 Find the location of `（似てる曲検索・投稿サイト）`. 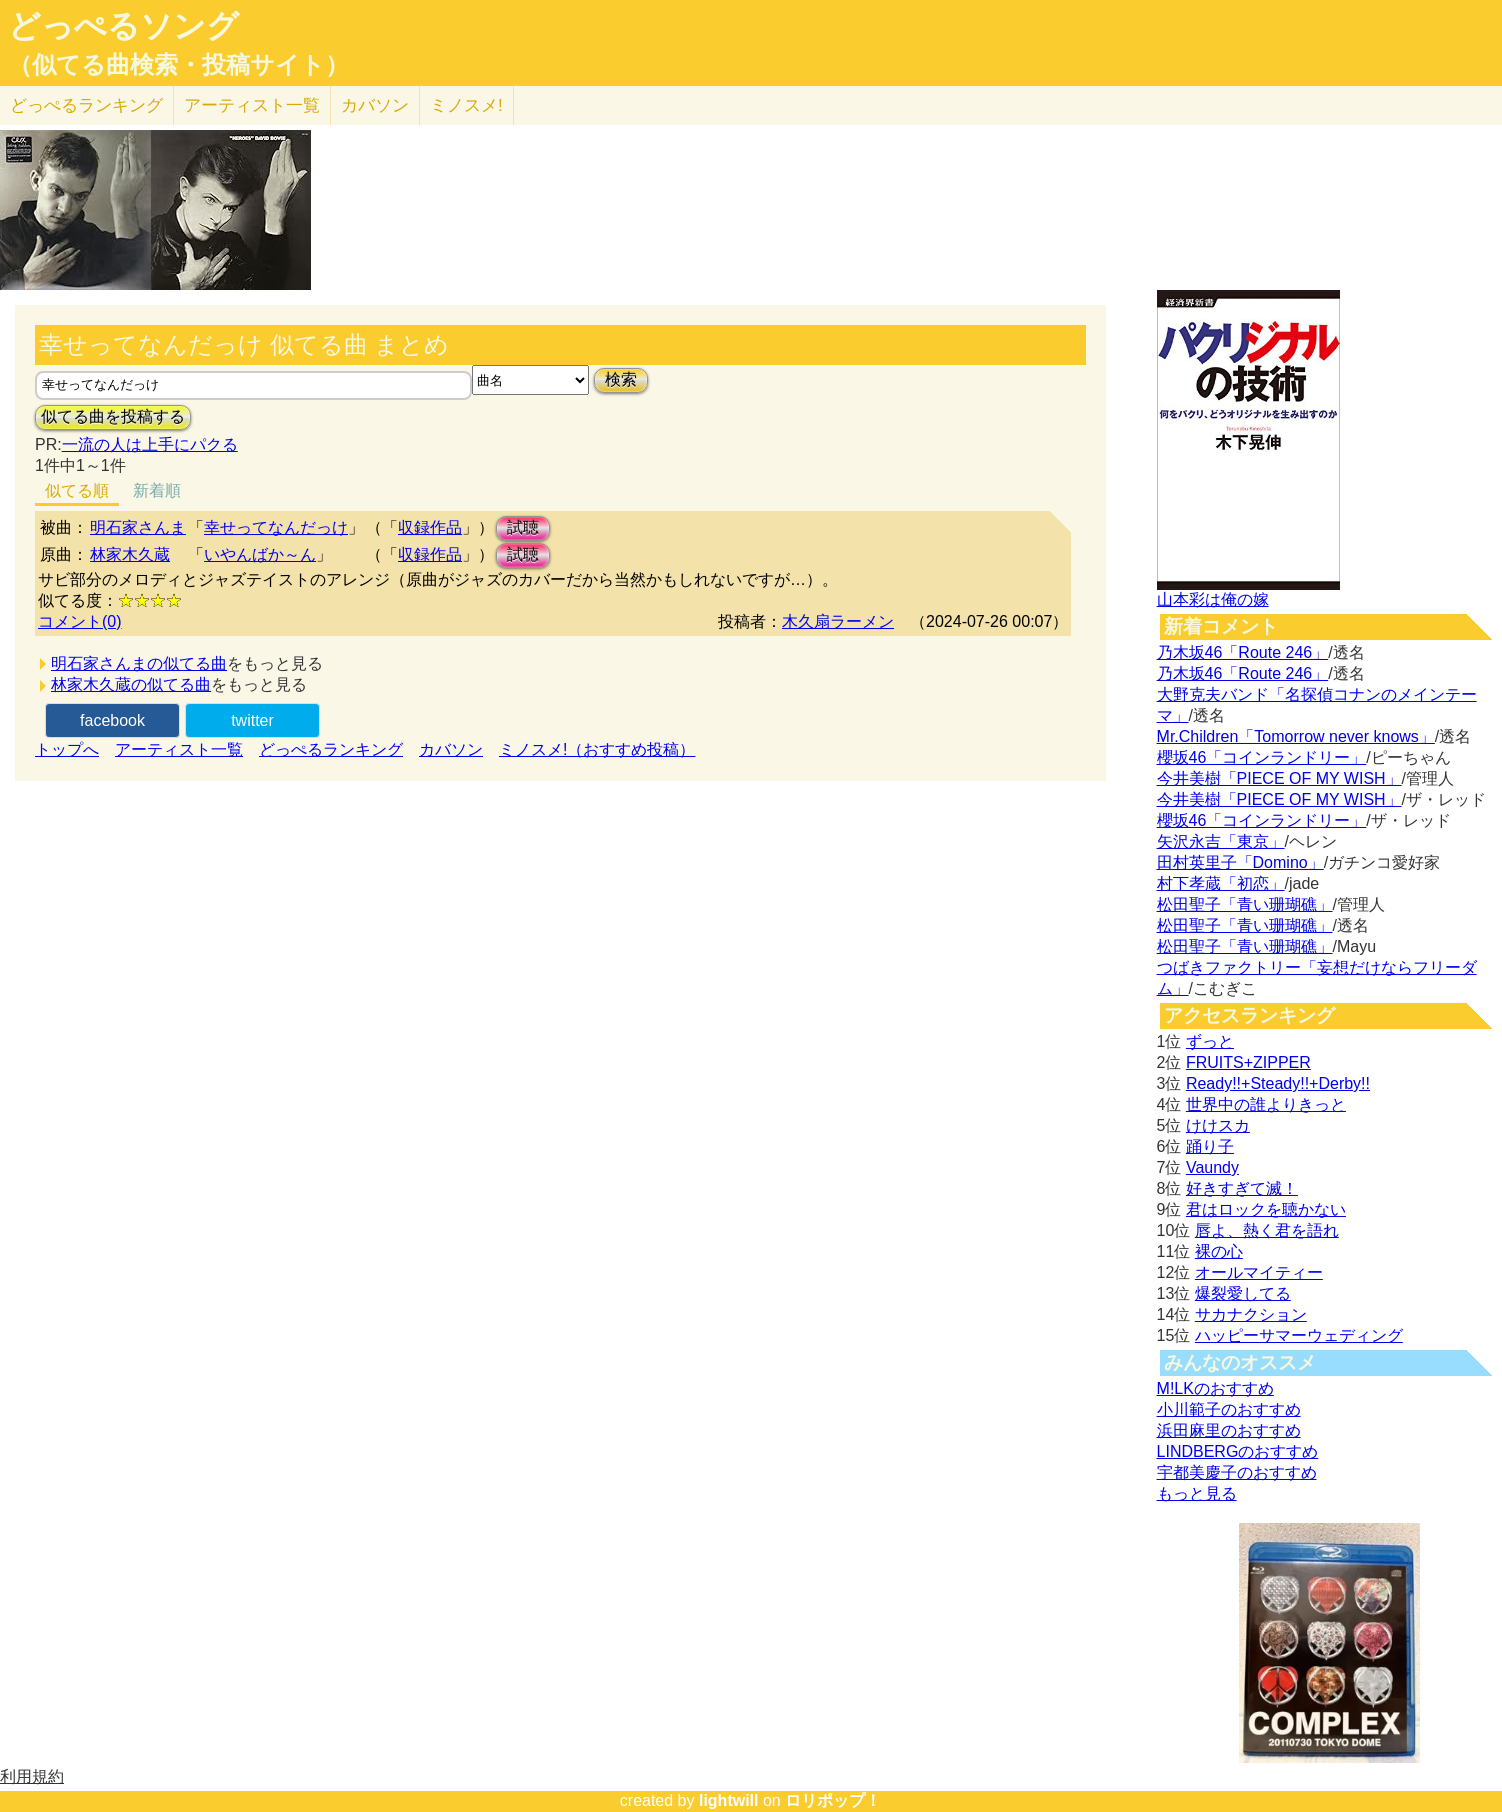

（似てる曲検索・投稿サイト） is located at coordinates (178, 65).